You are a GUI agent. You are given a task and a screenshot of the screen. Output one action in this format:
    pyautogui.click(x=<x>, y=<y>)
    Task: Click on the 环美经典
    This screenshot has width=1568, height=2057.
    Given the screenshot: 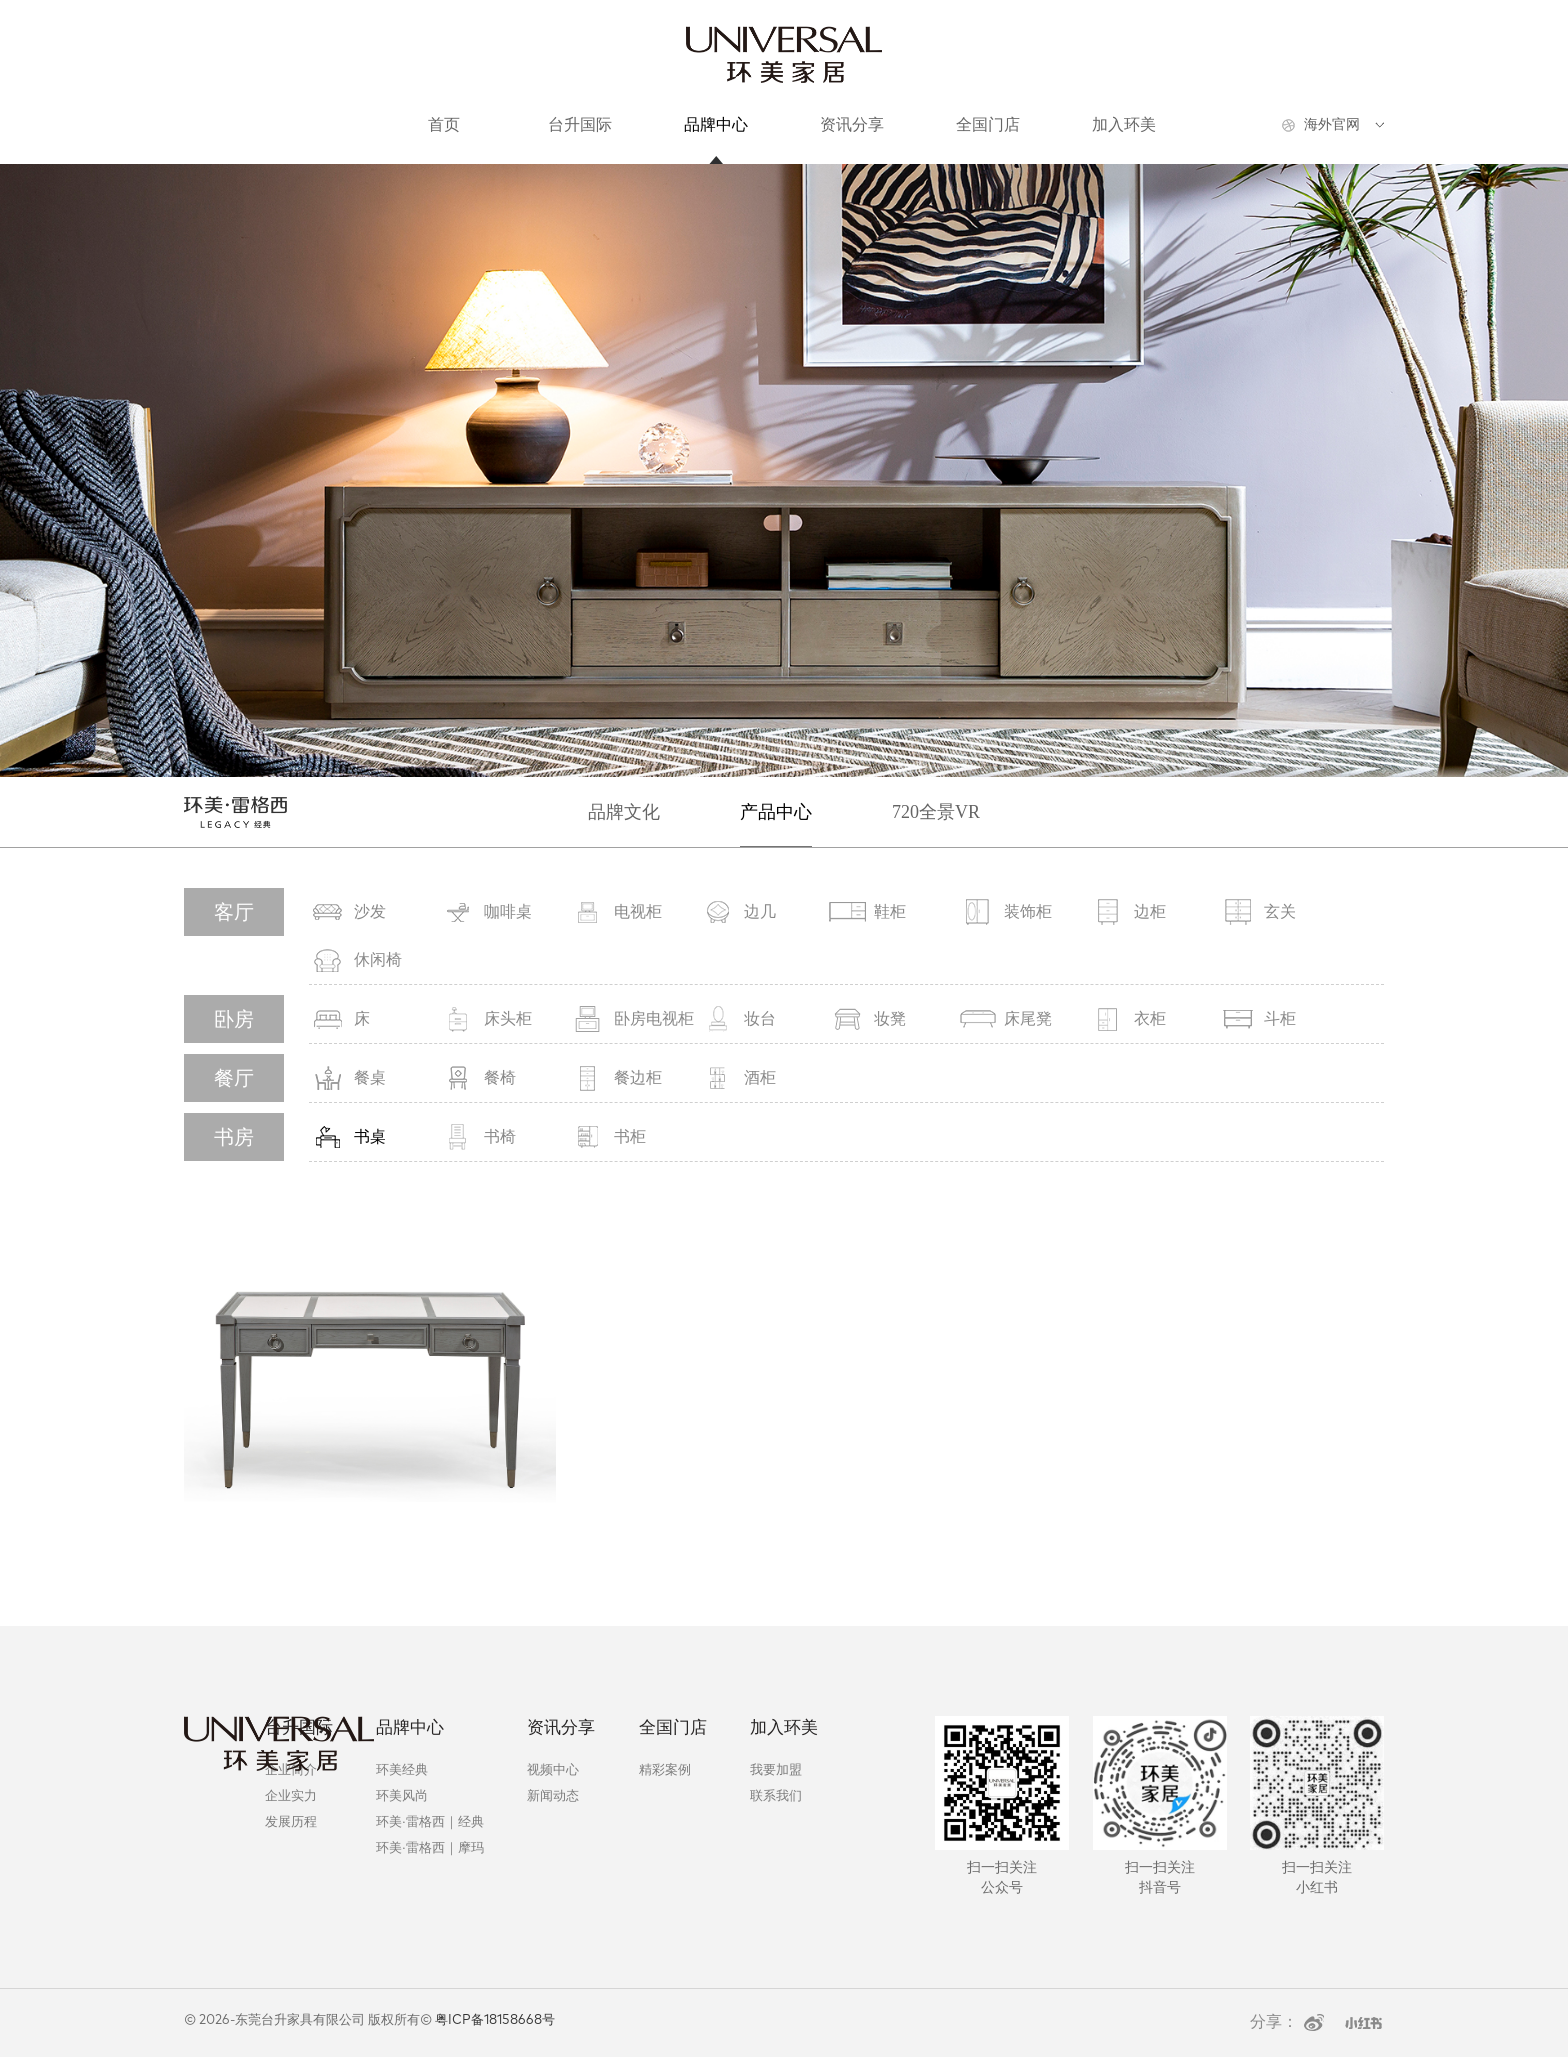 What is the action you would take?
    pyautogui.click(x=402, y=1769)
    